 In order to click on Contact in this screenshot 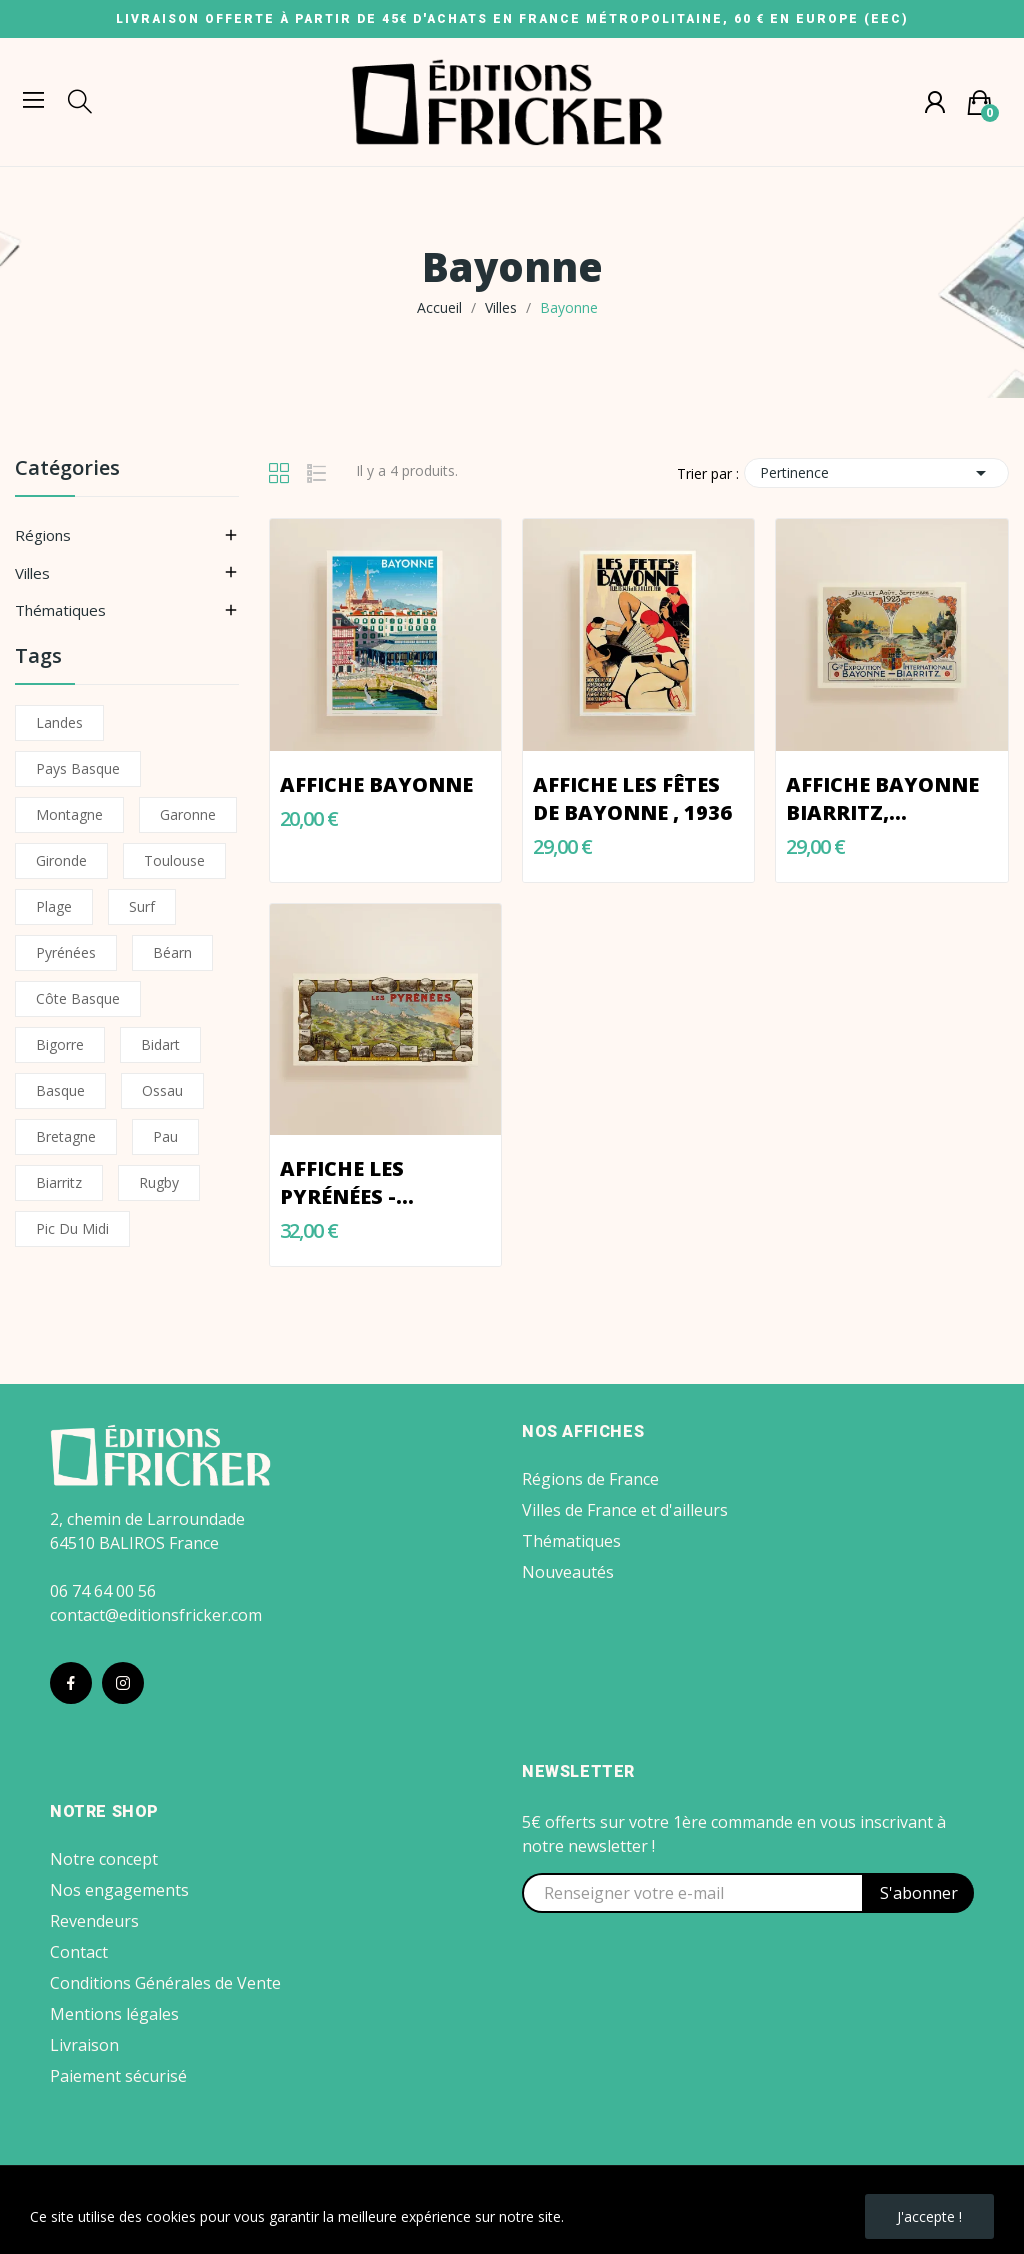, I will do `click(79, 1952)`.